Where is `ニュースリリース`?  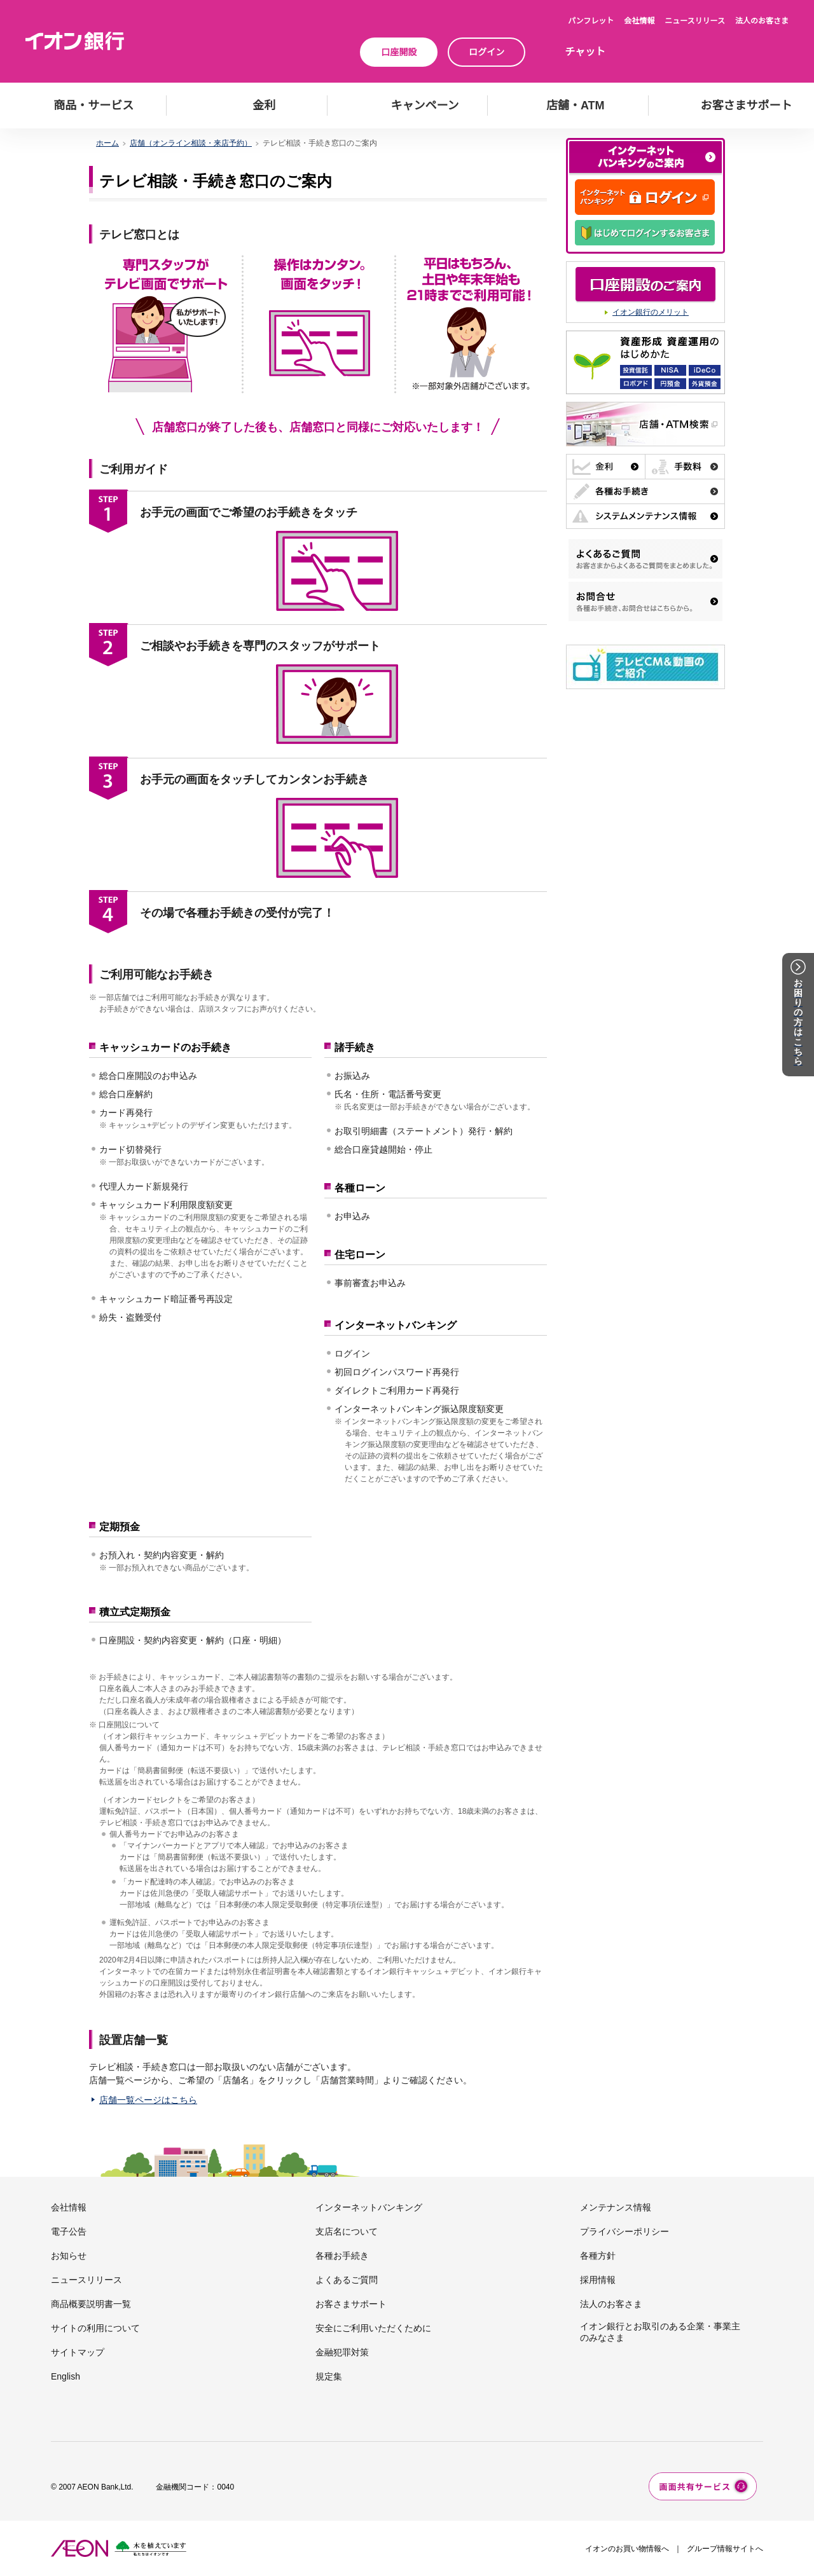
ニュースリリース is located at coordinates (695, 21).